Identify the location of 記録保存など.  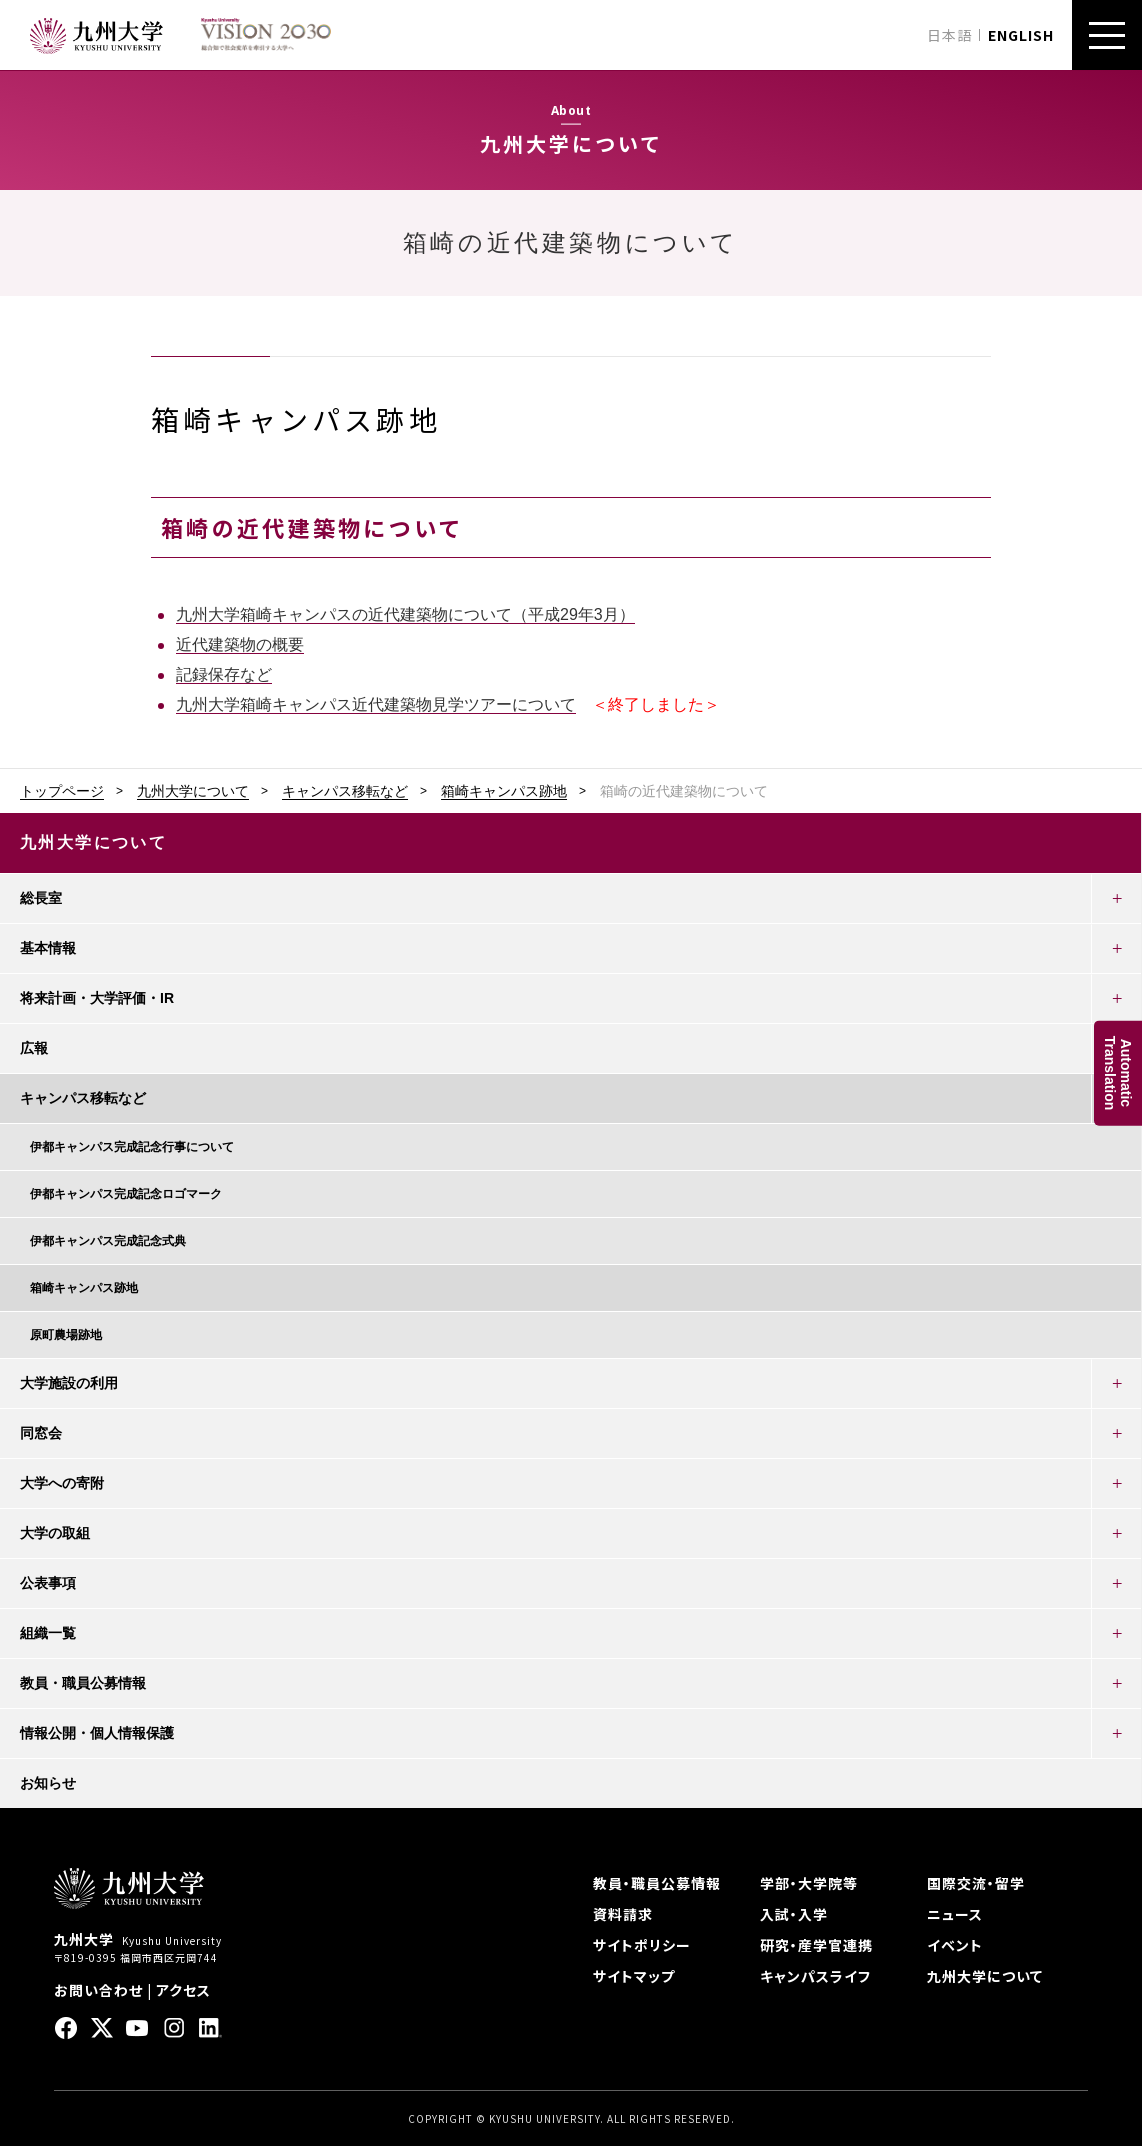
(224, 674).